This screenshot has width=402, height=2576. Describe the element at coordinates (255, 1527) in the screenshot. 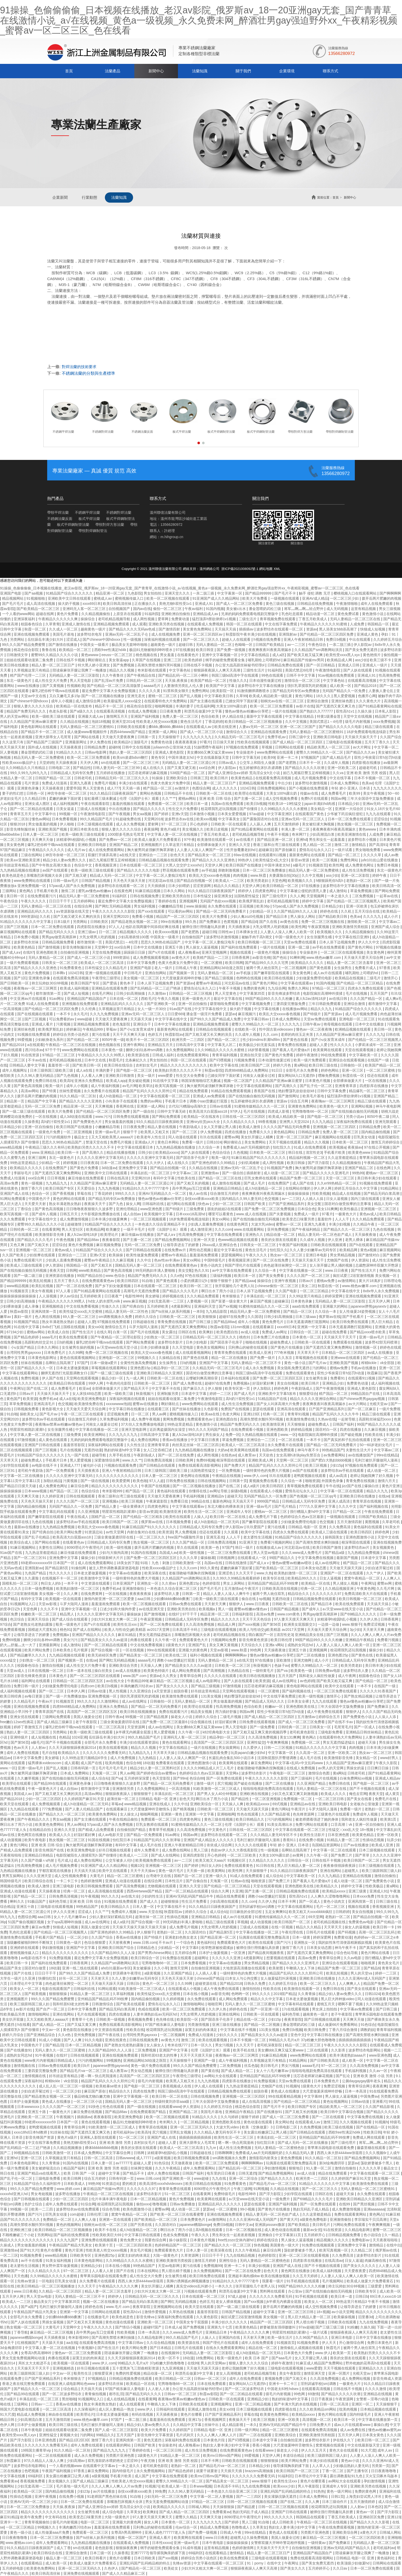

I see `玖玖爱国产` at that location.